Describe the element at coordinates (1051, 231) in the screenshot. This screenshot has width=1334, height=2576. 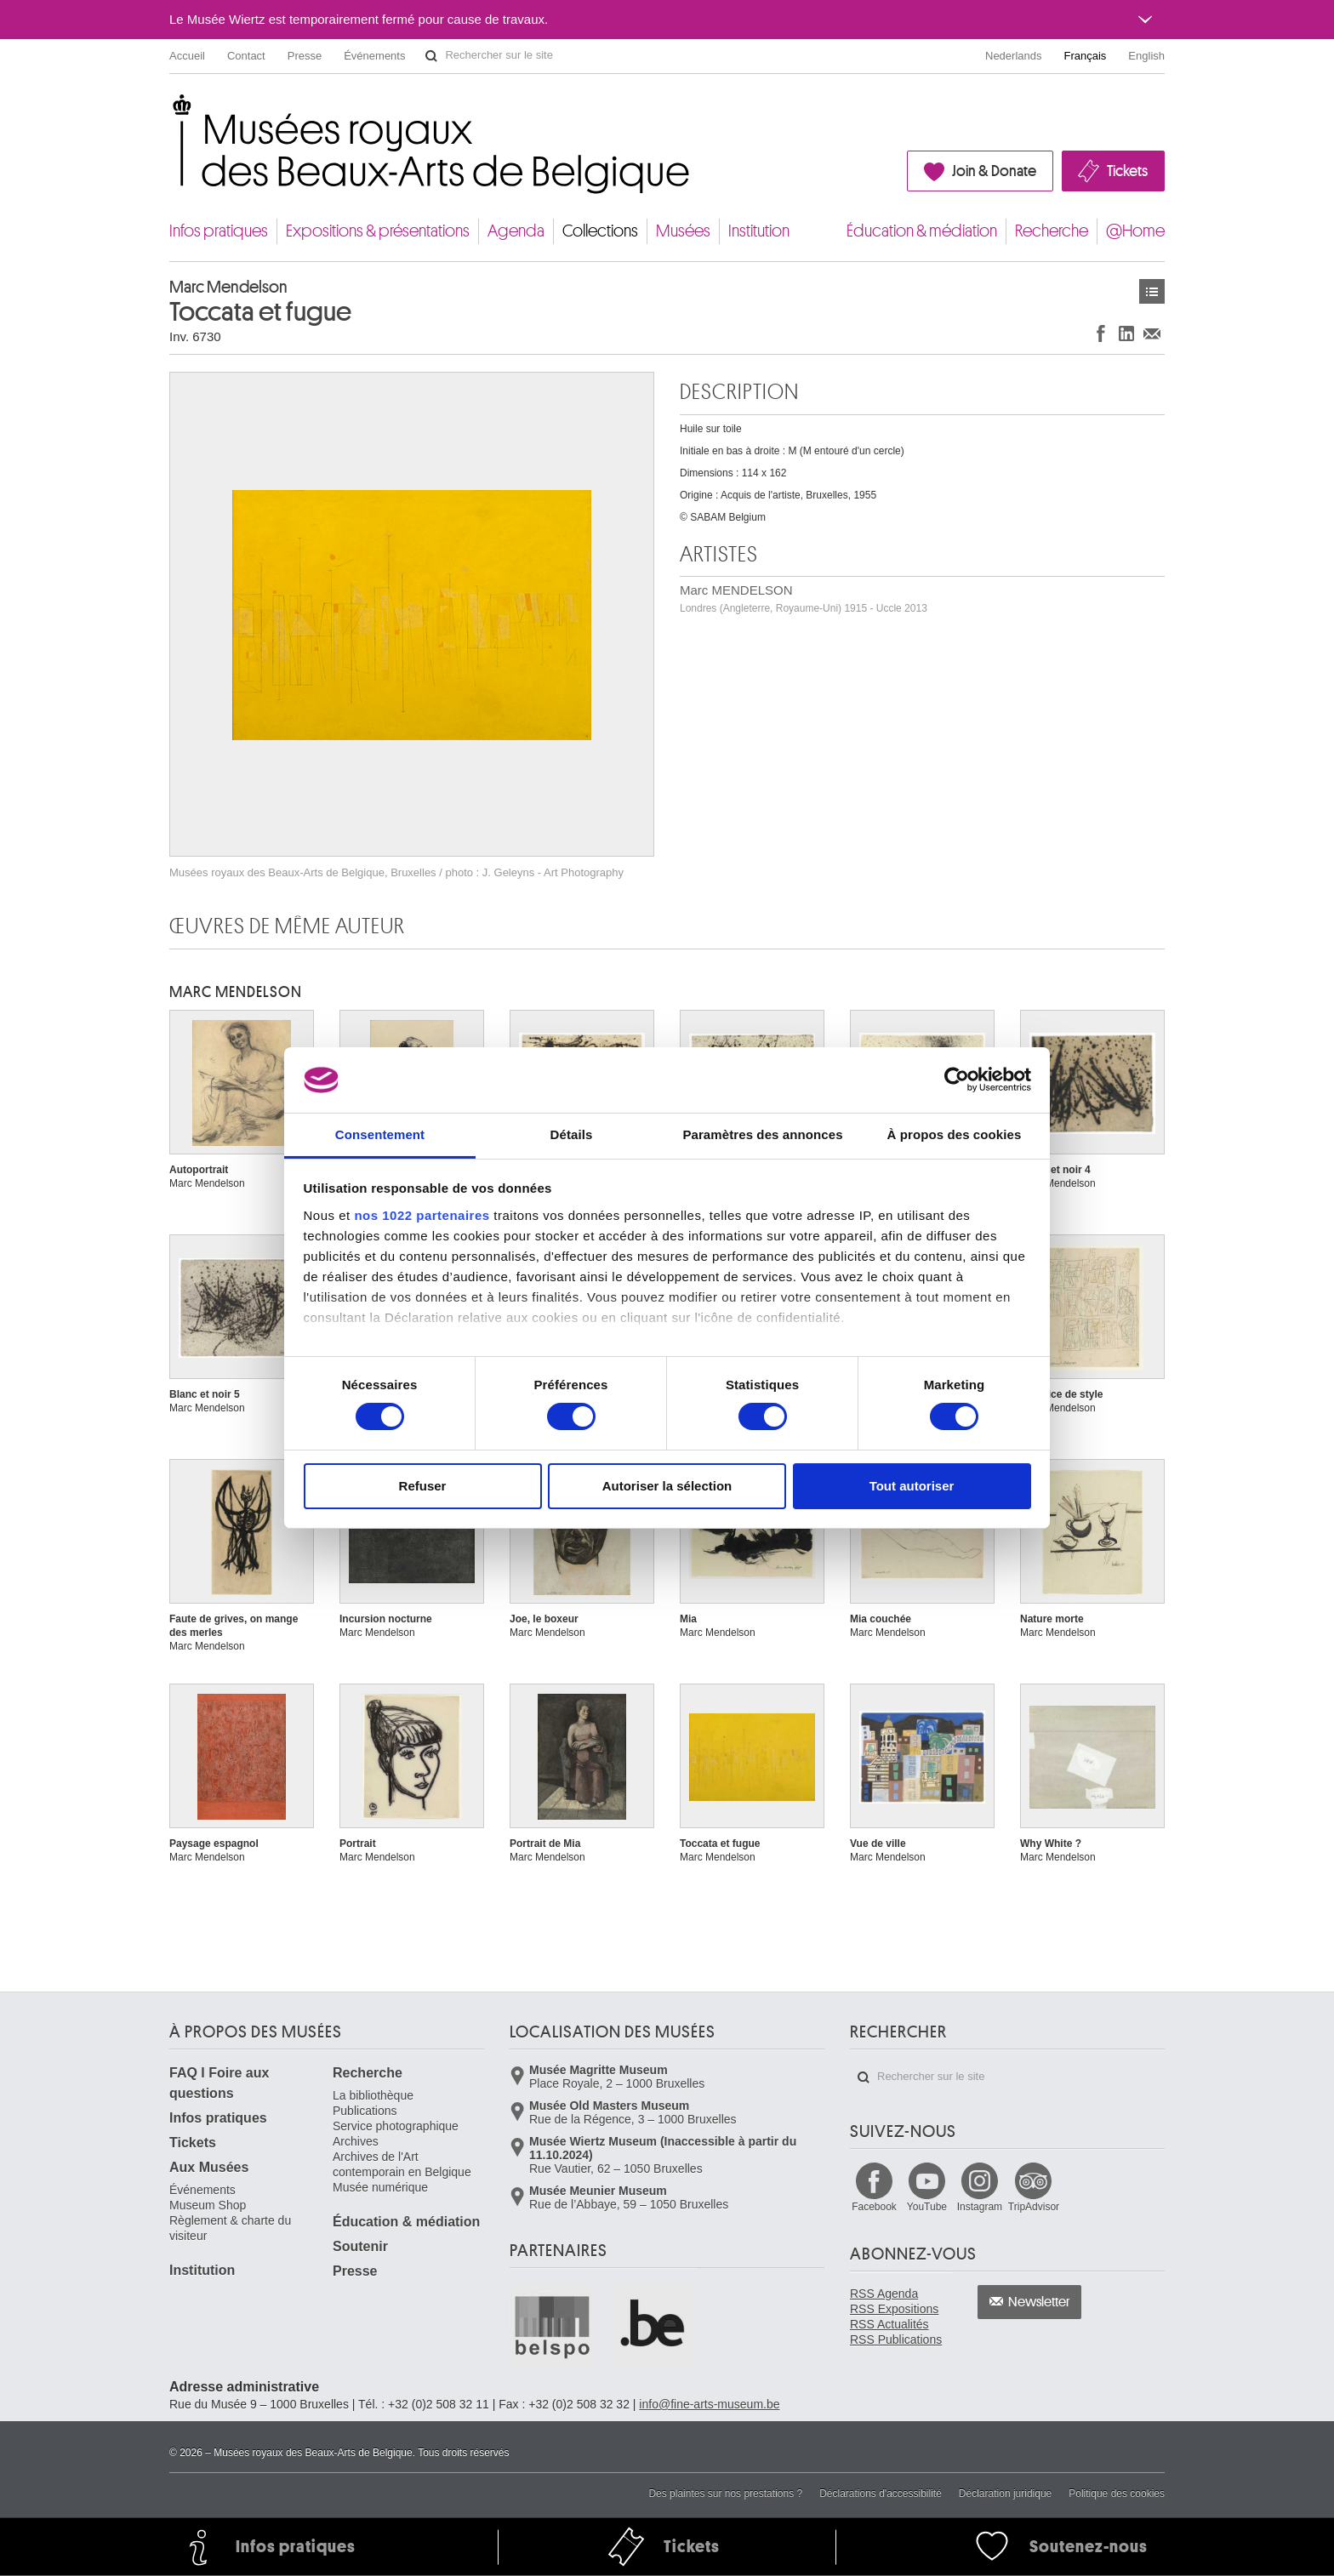
I see `Recherche` at that location.